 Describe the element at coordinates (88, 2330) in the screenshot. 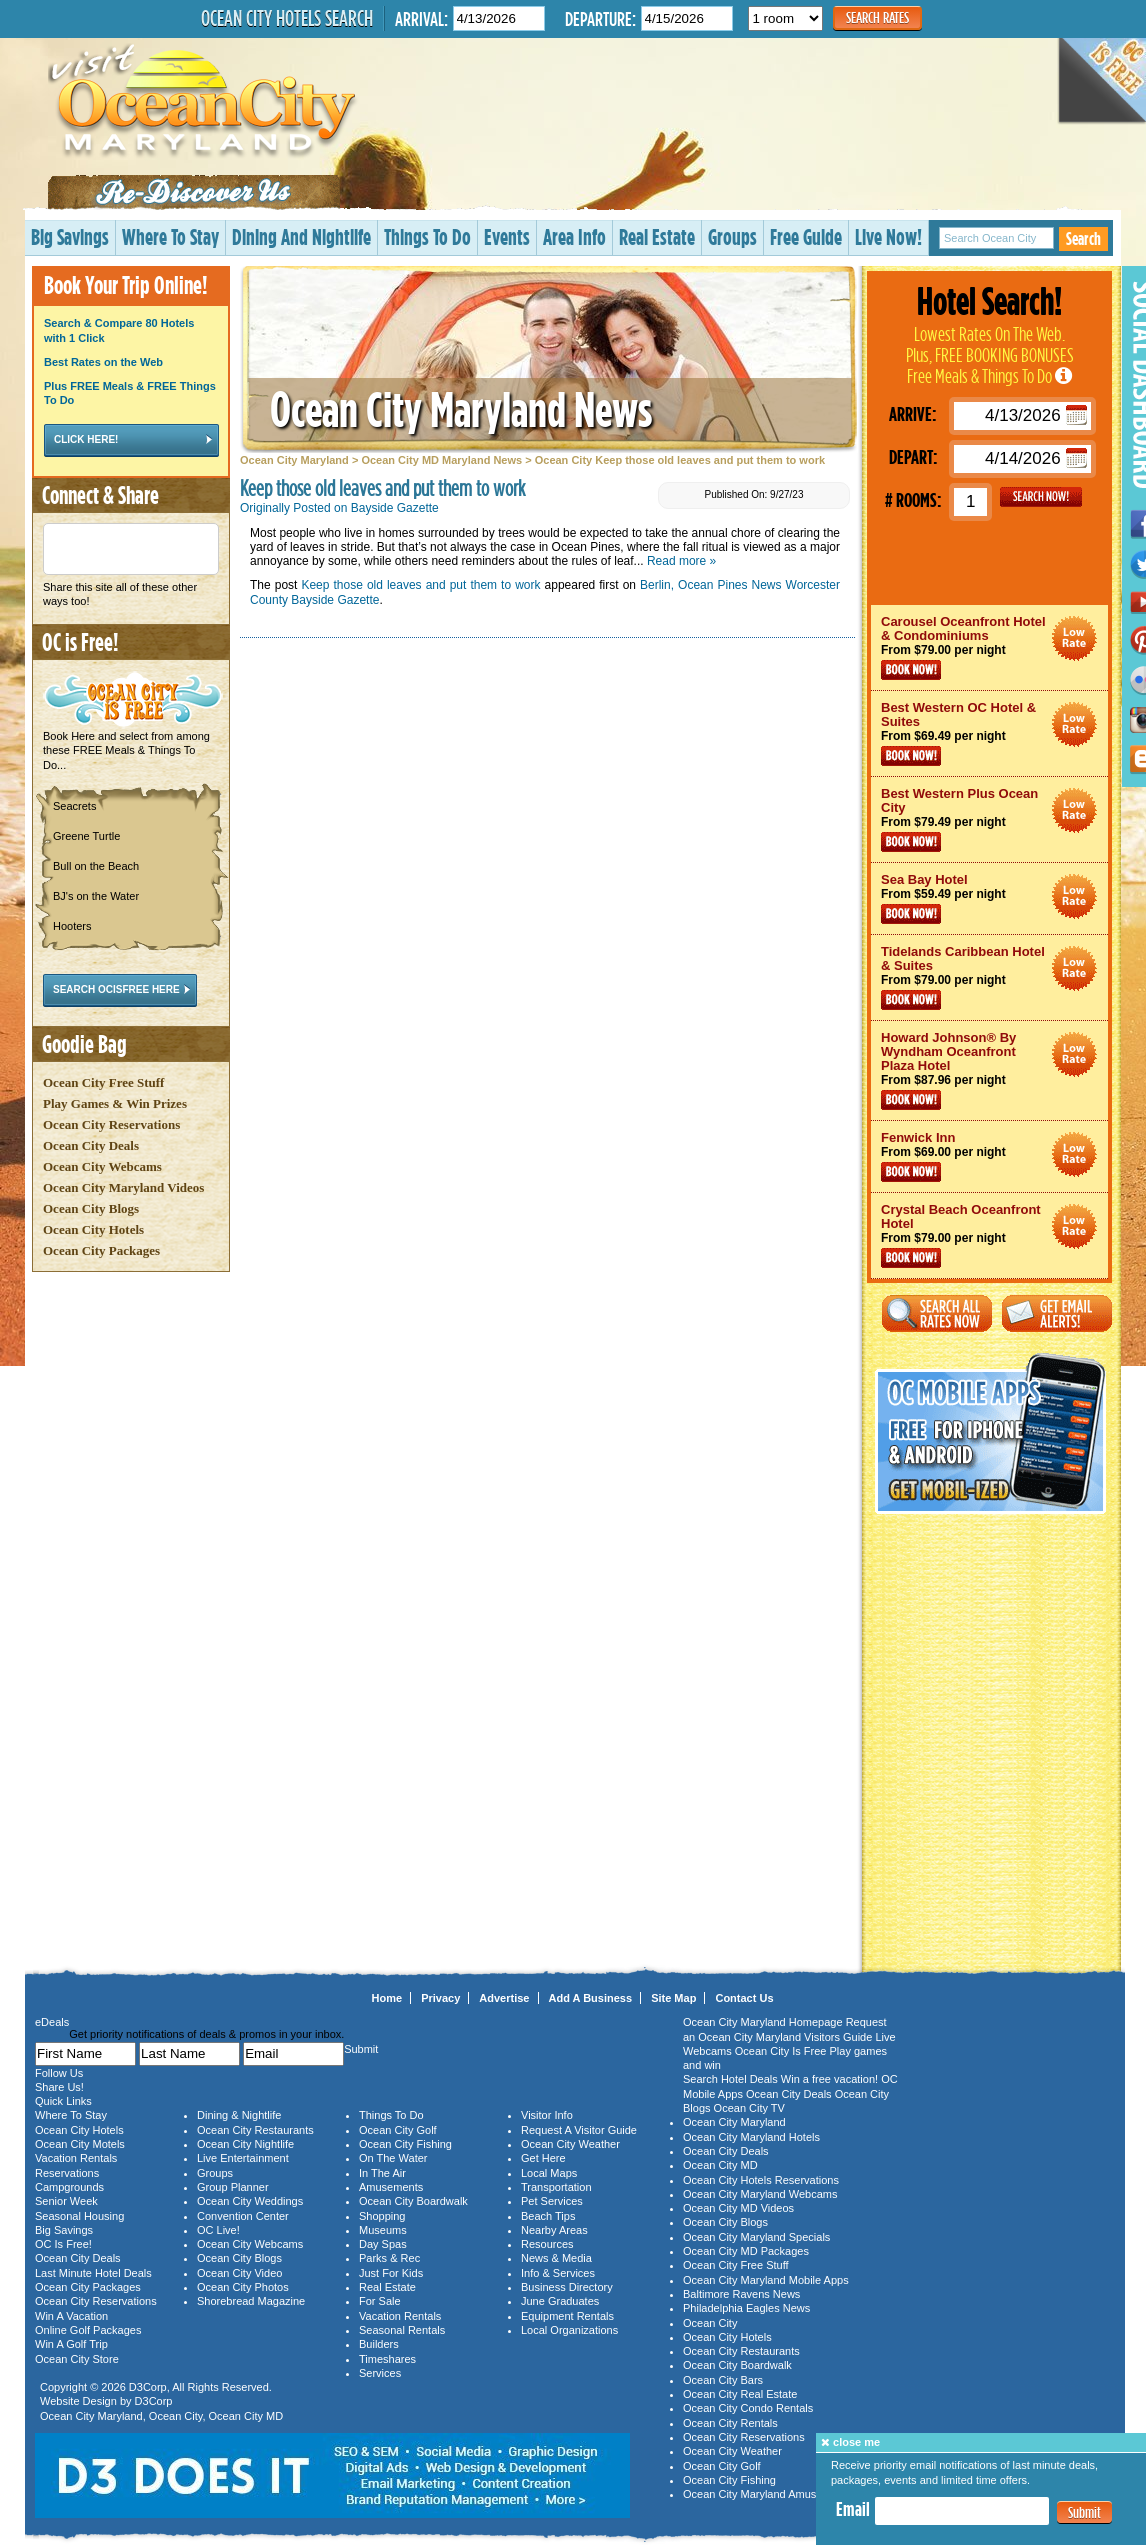

I see `Online Golf Packages` at that location.